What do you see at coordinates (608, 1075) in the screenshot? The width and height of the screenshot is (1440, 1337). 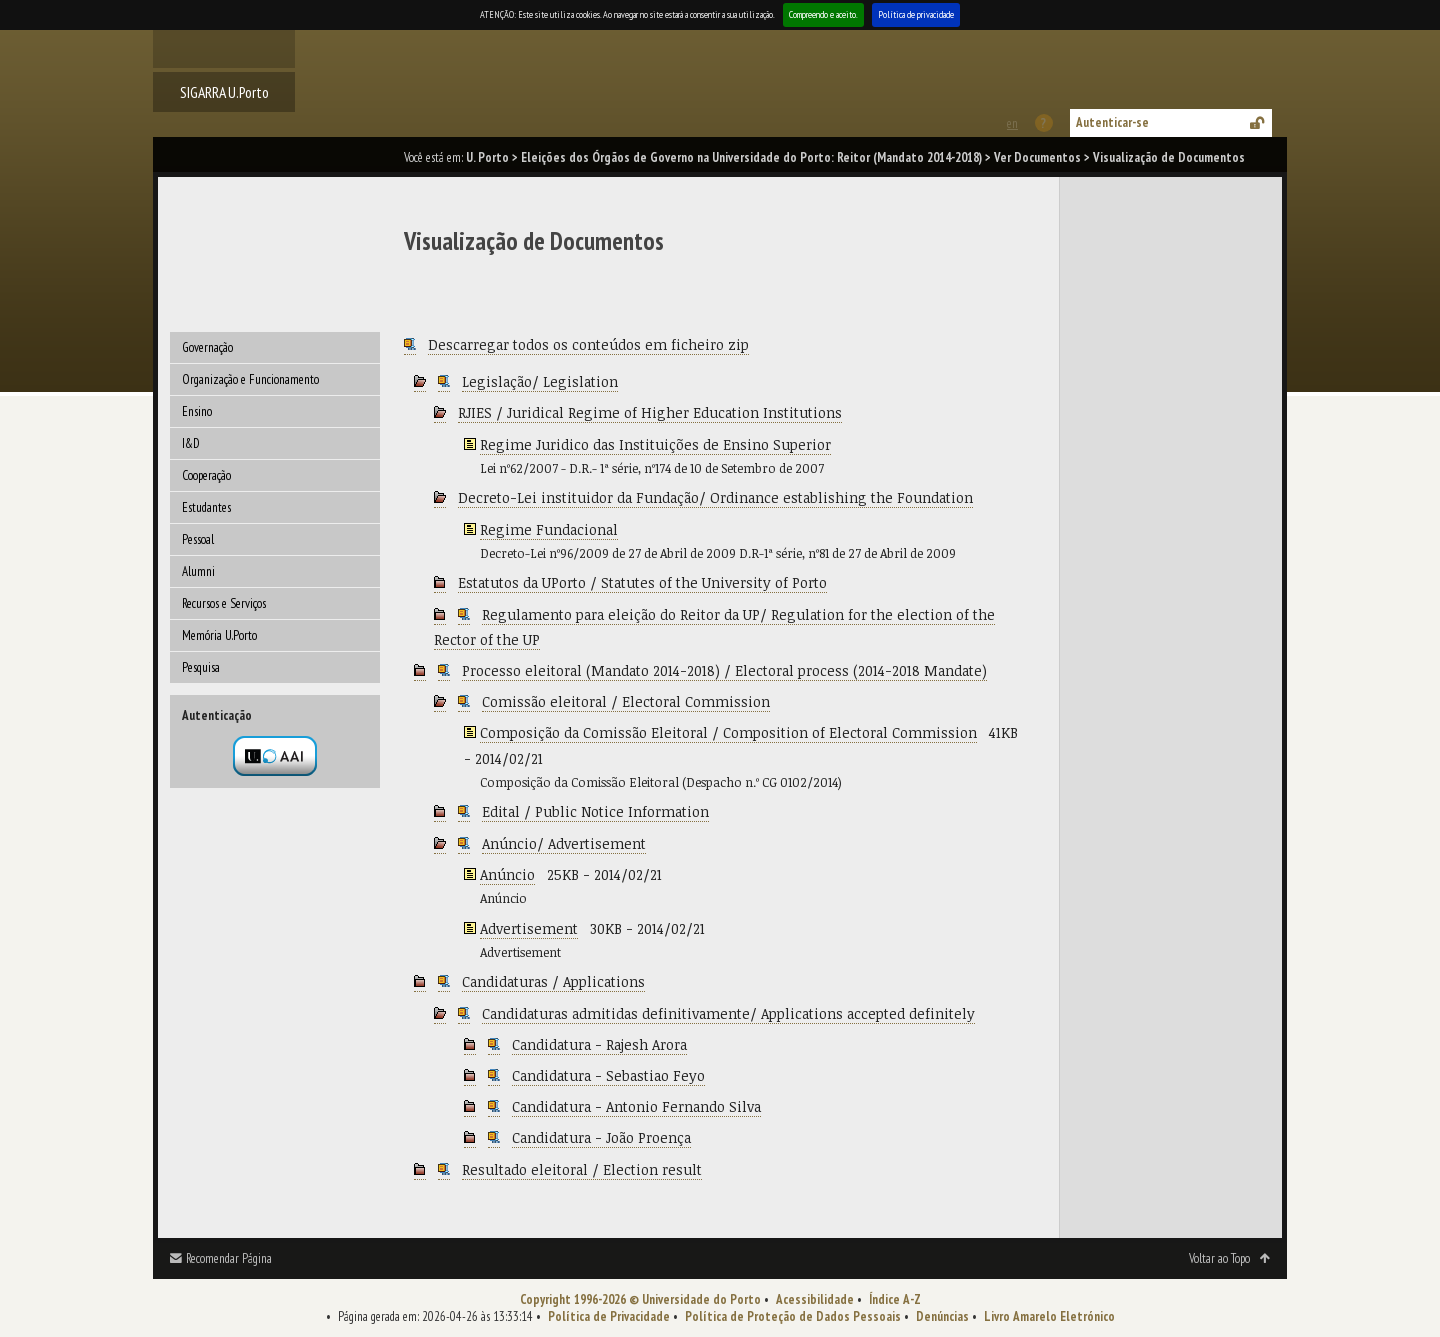 I see `Candidatura - Sebastiao Feyo` at bounding box center [608, 1075].